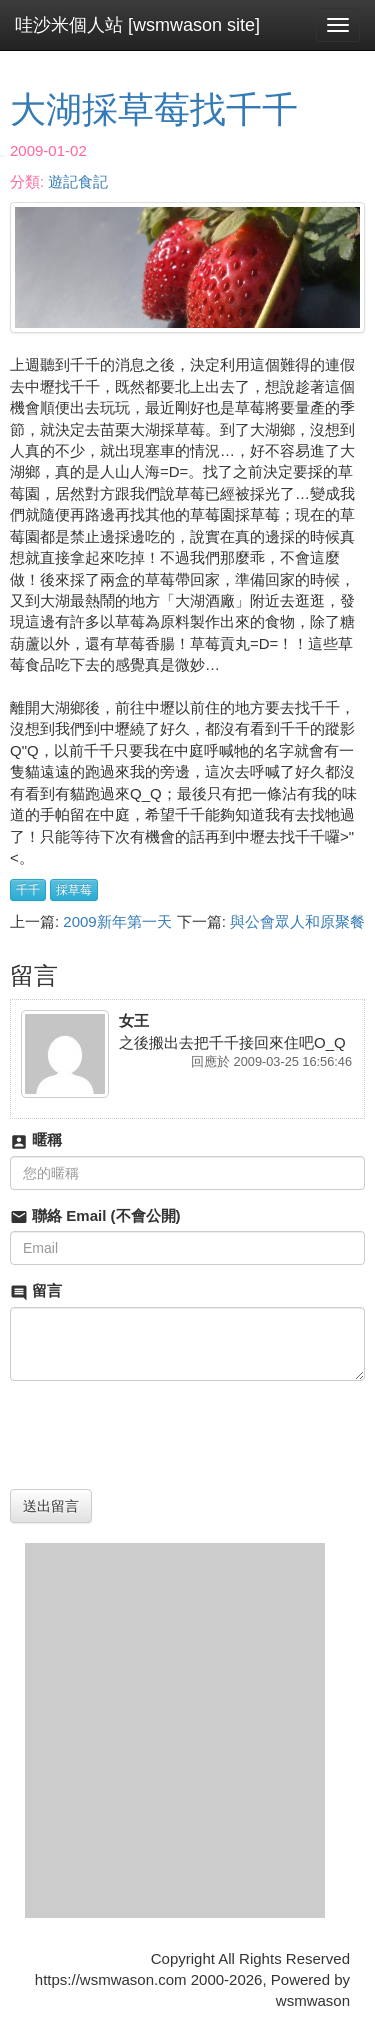 Image resolution: width=375 pixels, height=2017 pixels. Describe the element at coordinates (154, 109) in the screenshot. I see `大湖採草莓找千千` at that location.